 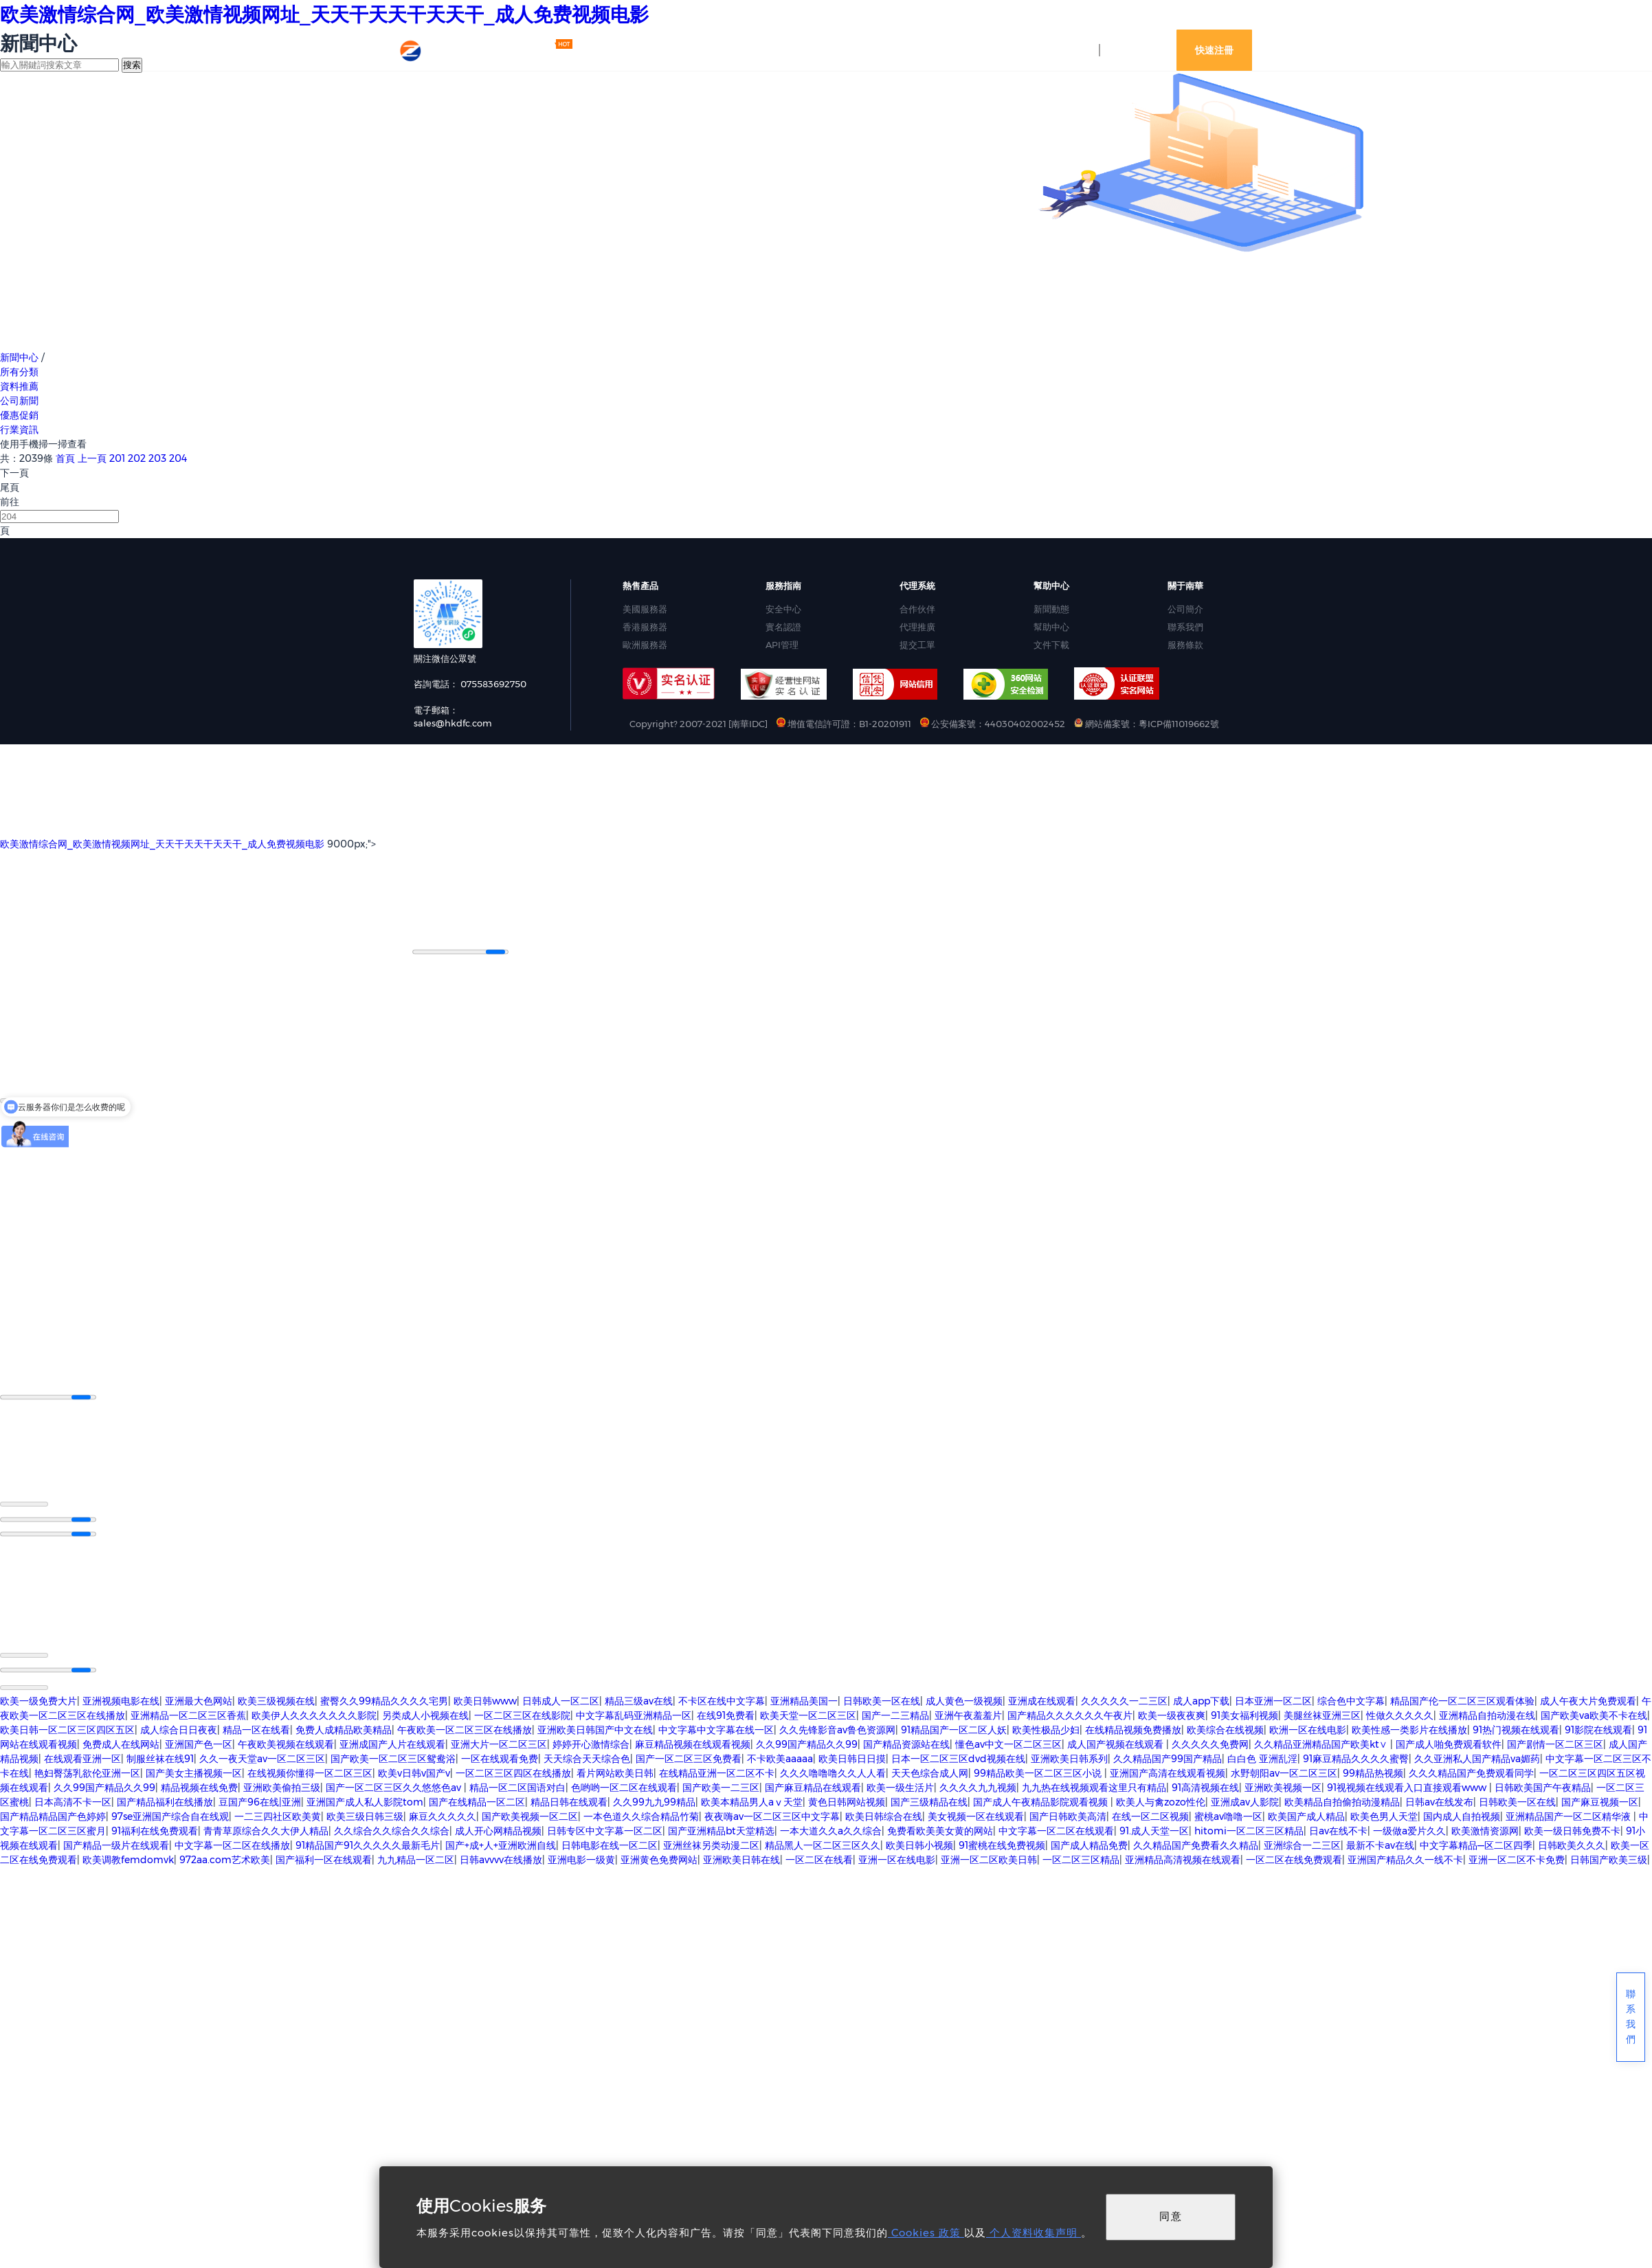 What do you see at coordinates (929, 1800) in the screenshot?
I see `国产三级精品在线` at bounding box center [929, 1800].